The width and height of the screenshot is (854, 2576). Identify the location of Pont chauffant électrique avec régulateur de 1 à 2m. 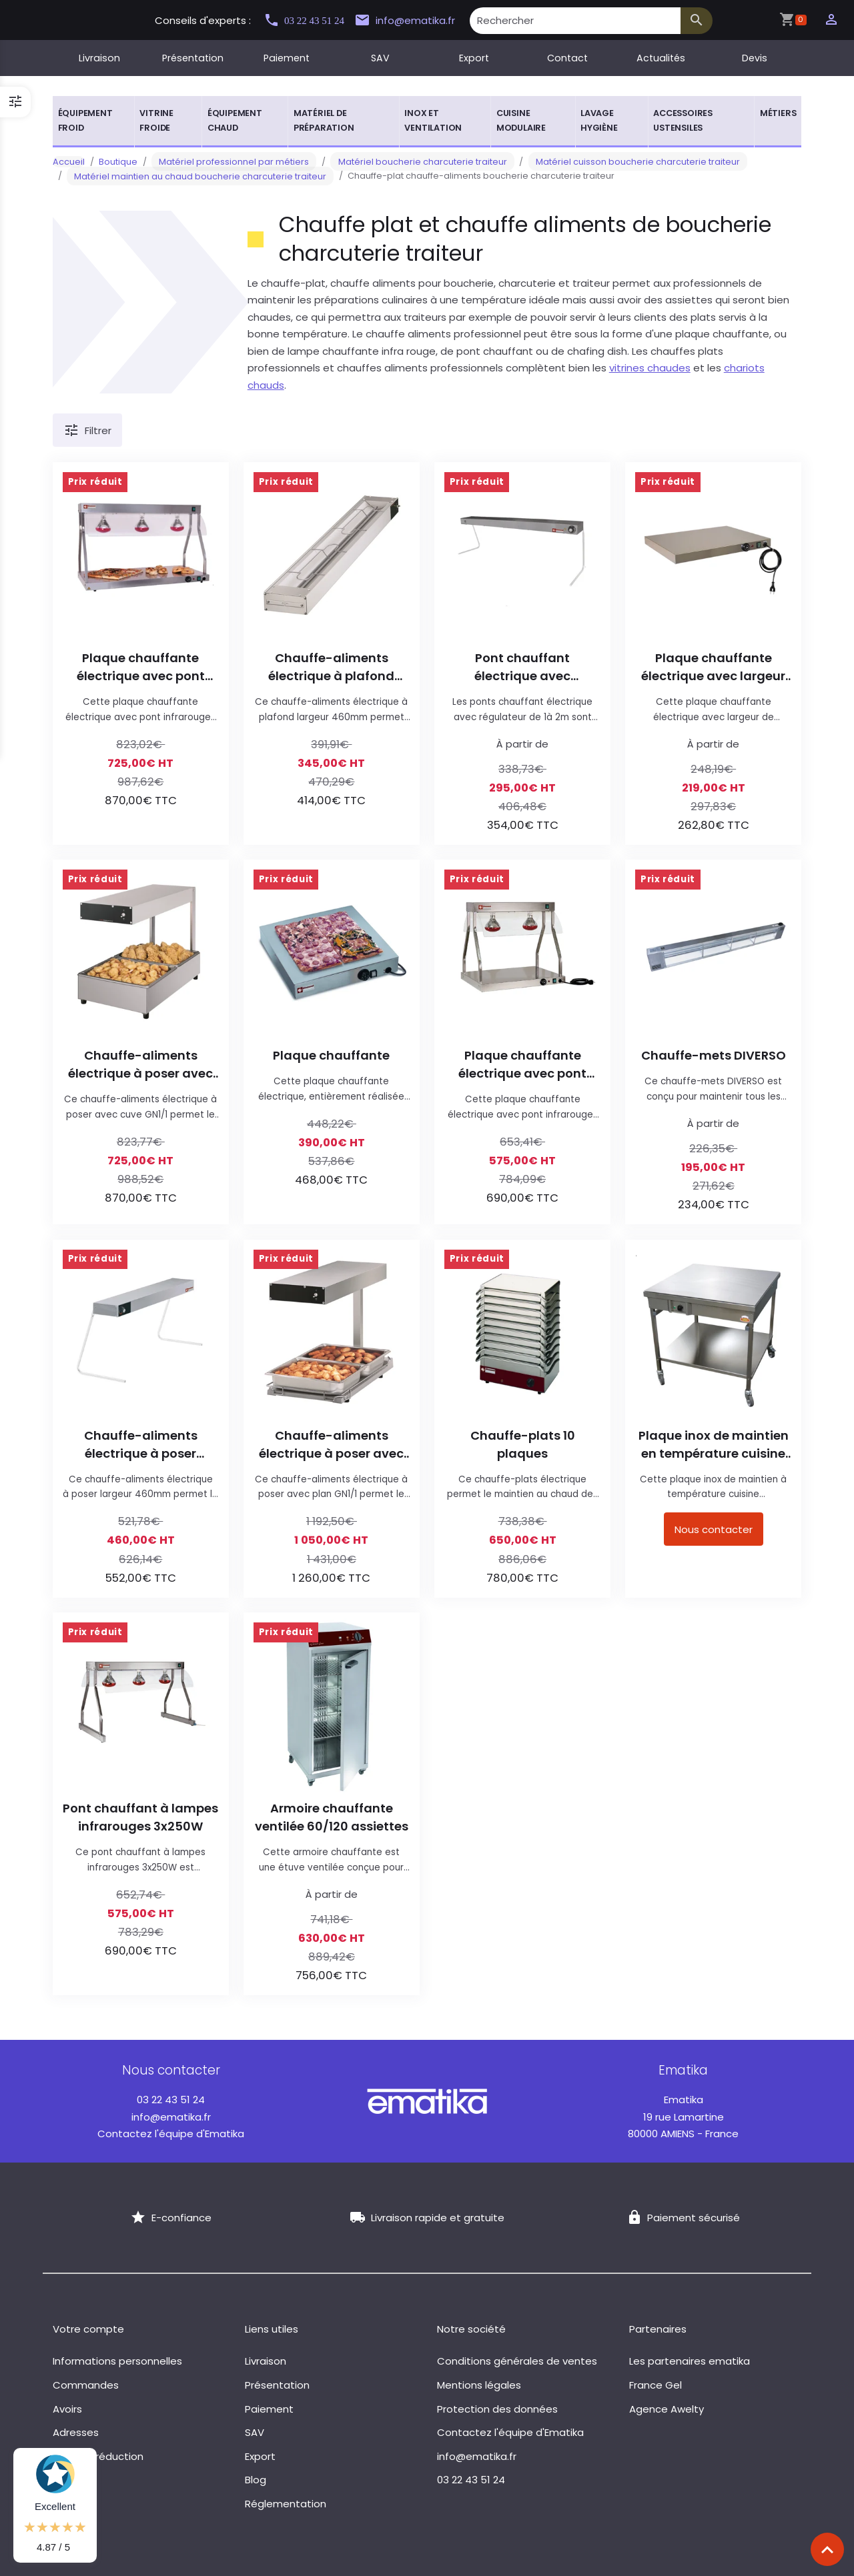
(522, 667).